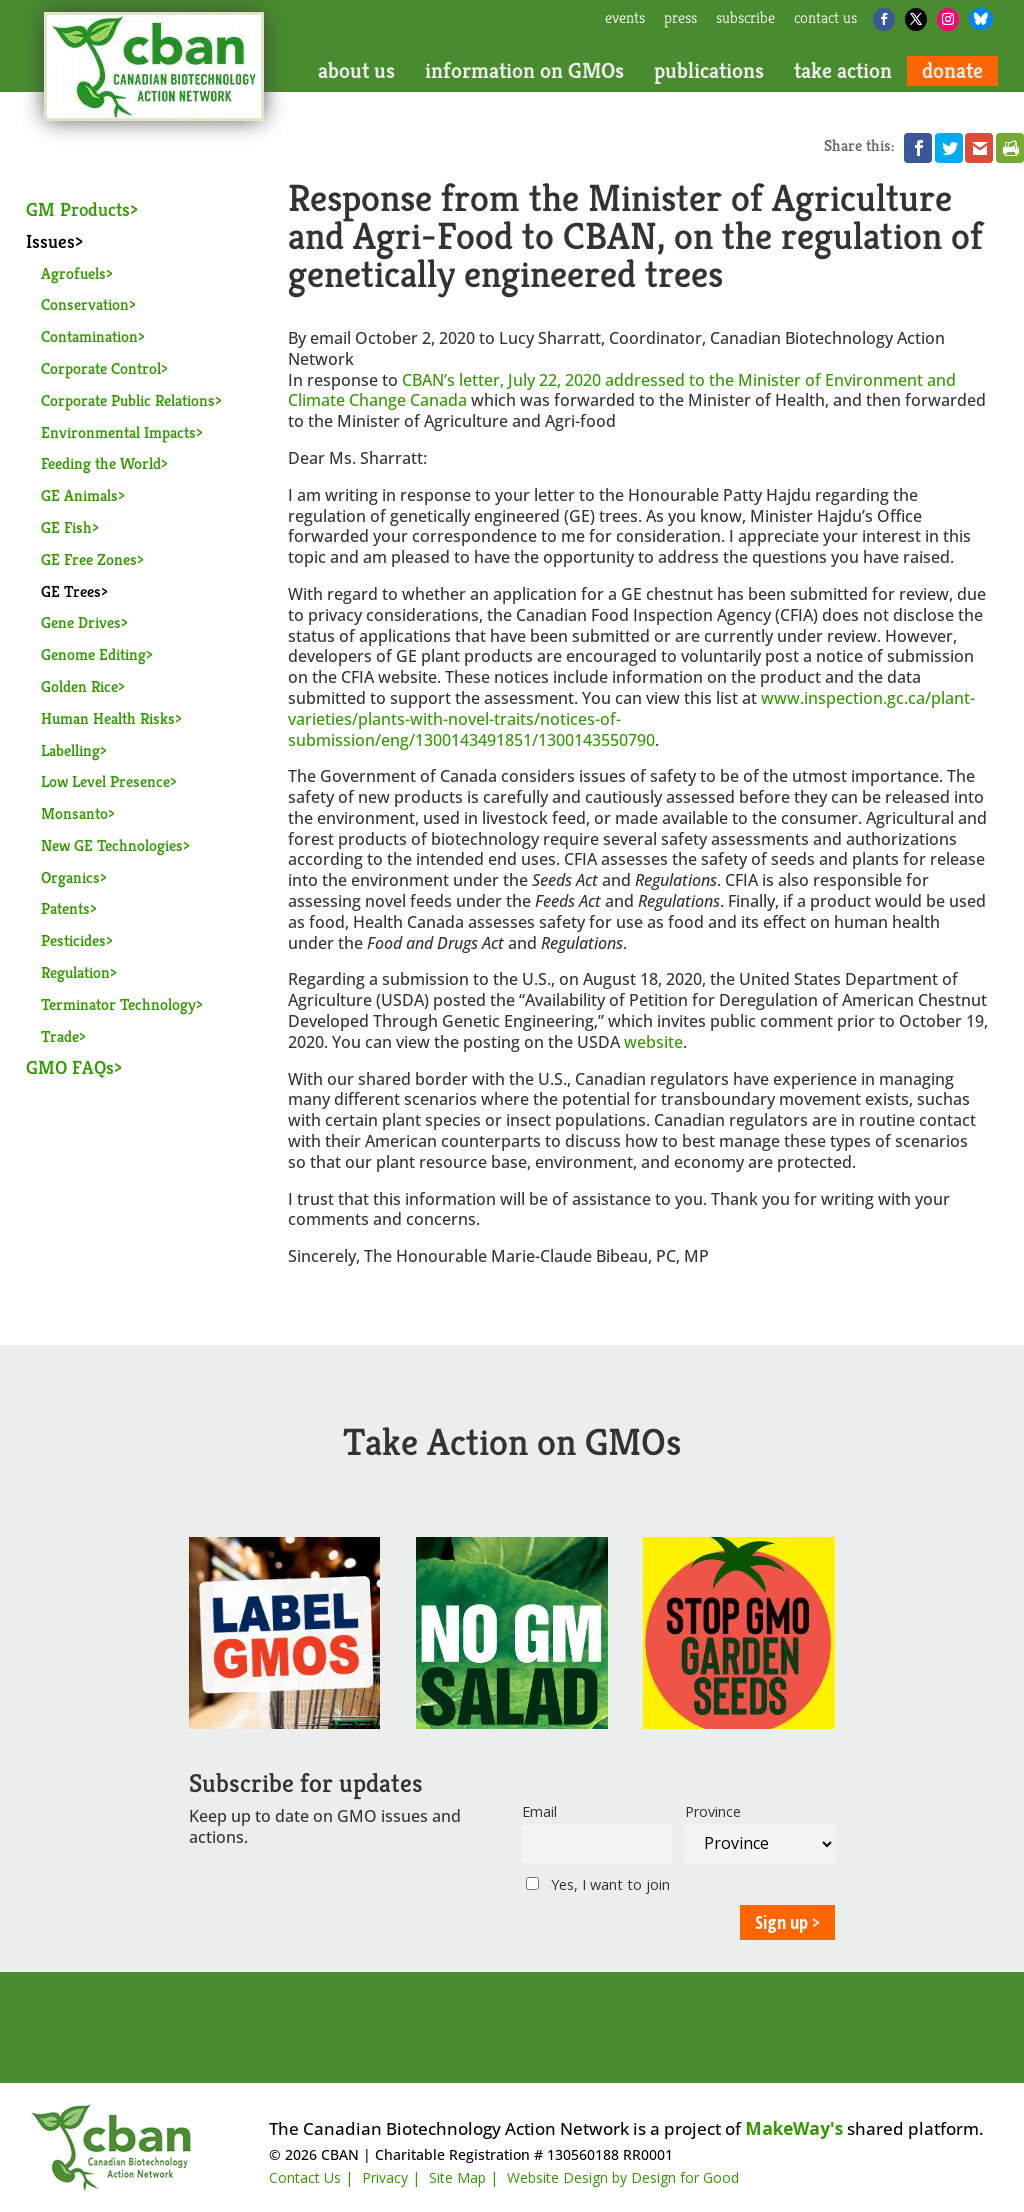 This screenshot has width=1024, height=2212. What do you see at coordinates (356, 71) in the screenshot?
I see `about us` at bounding box center [356, 71].